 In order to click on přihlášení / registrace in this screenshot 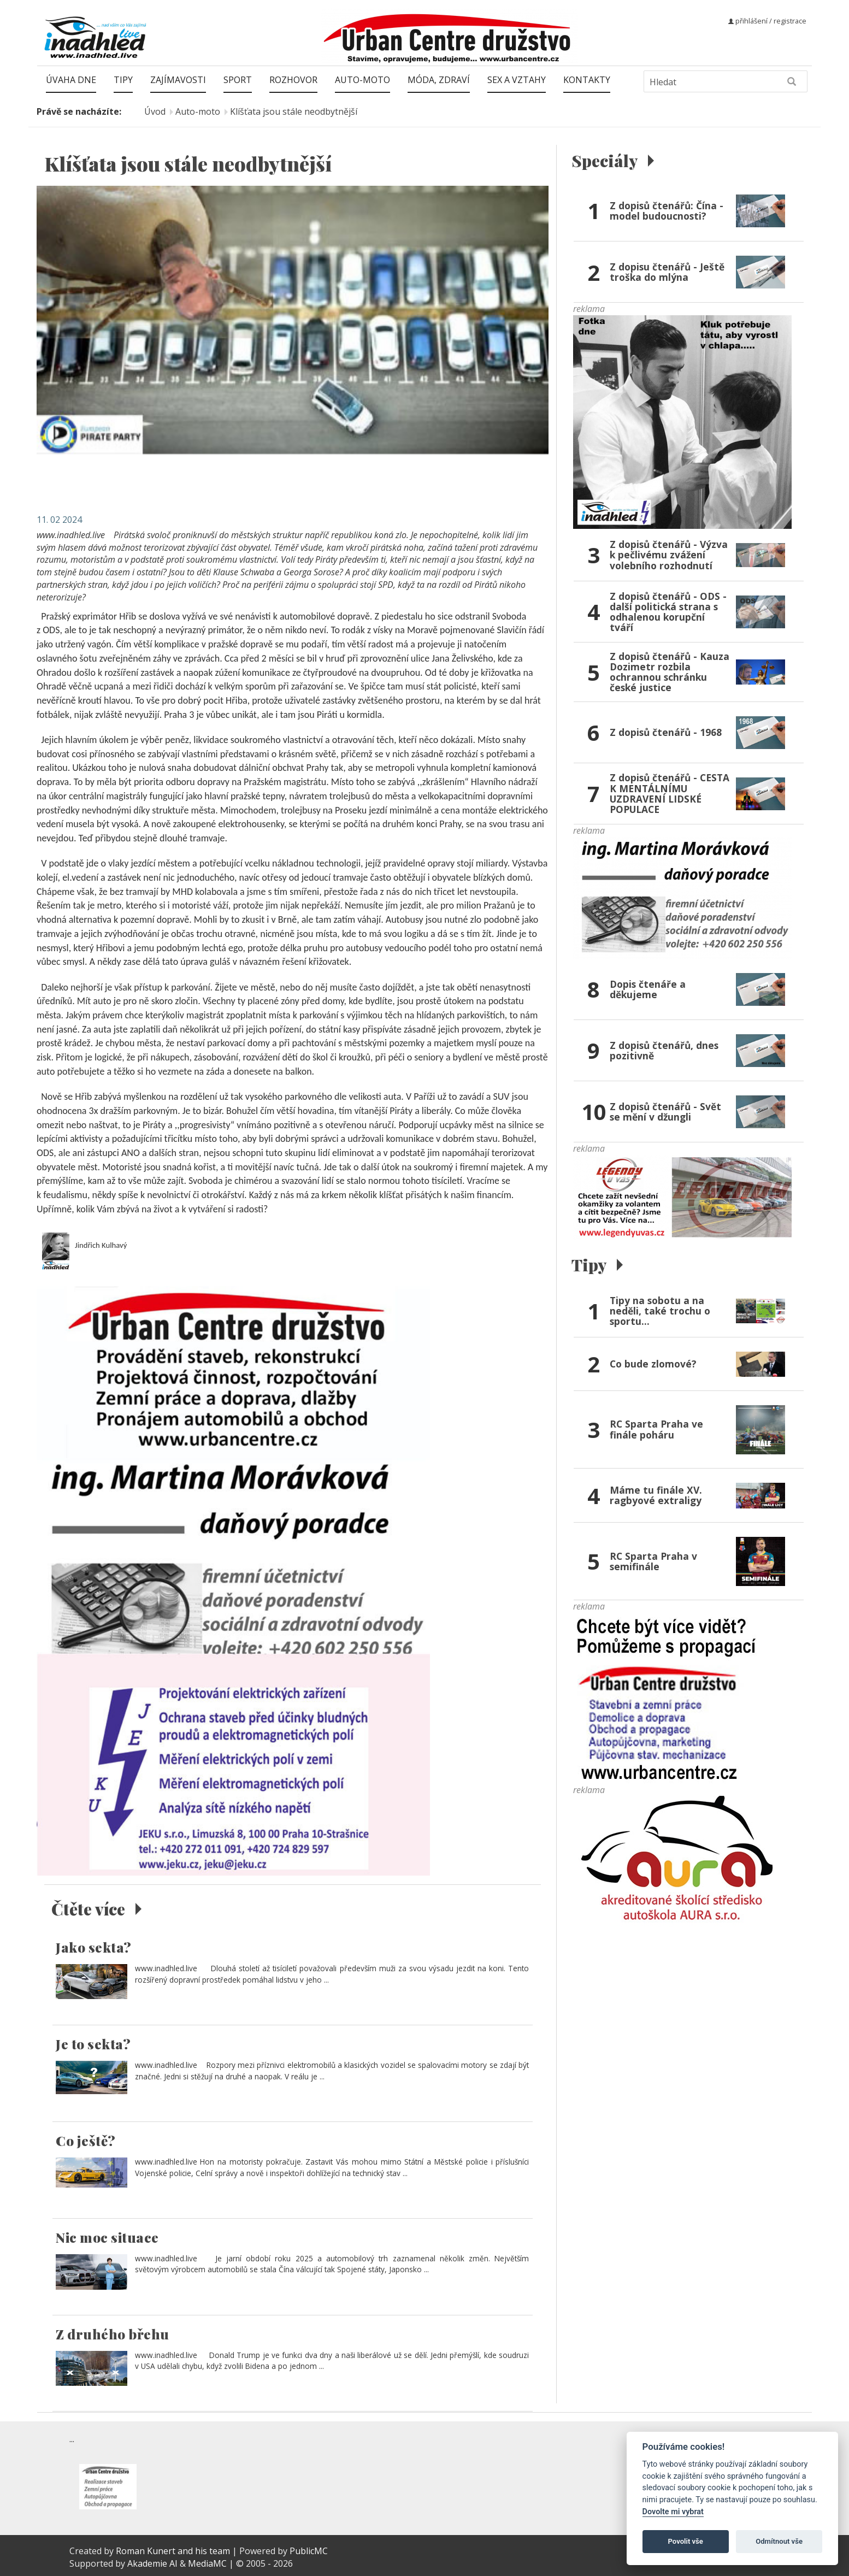, I will do `click(767, 21)`.